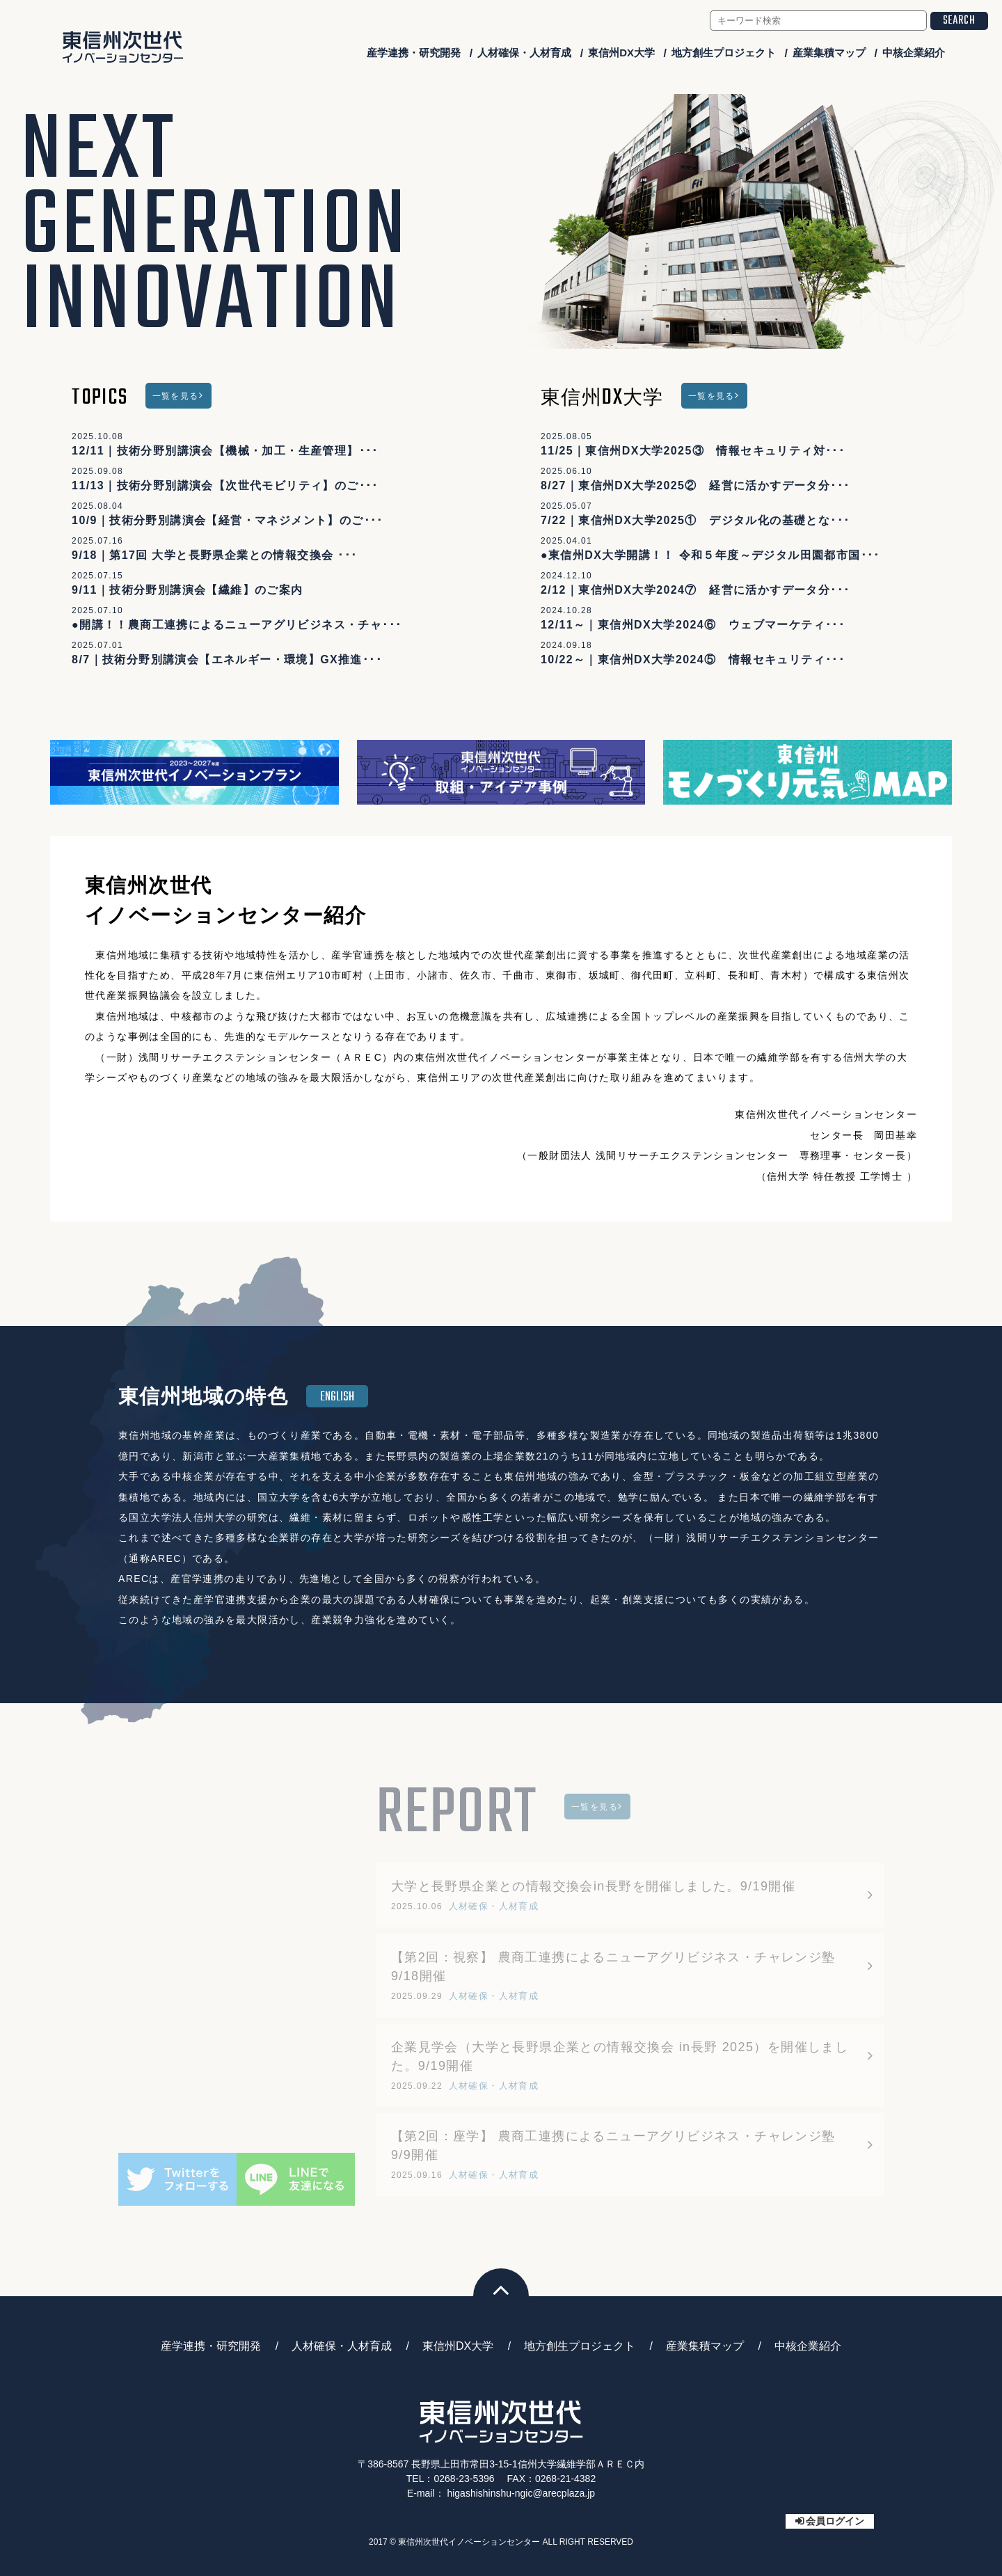 Image resolution: width=1002 pixels, height=2576 pixels. What do you see at coordinates (913, 52) in the screenshot?
I see `中核企業紹介` at bounding box center [913, 52].